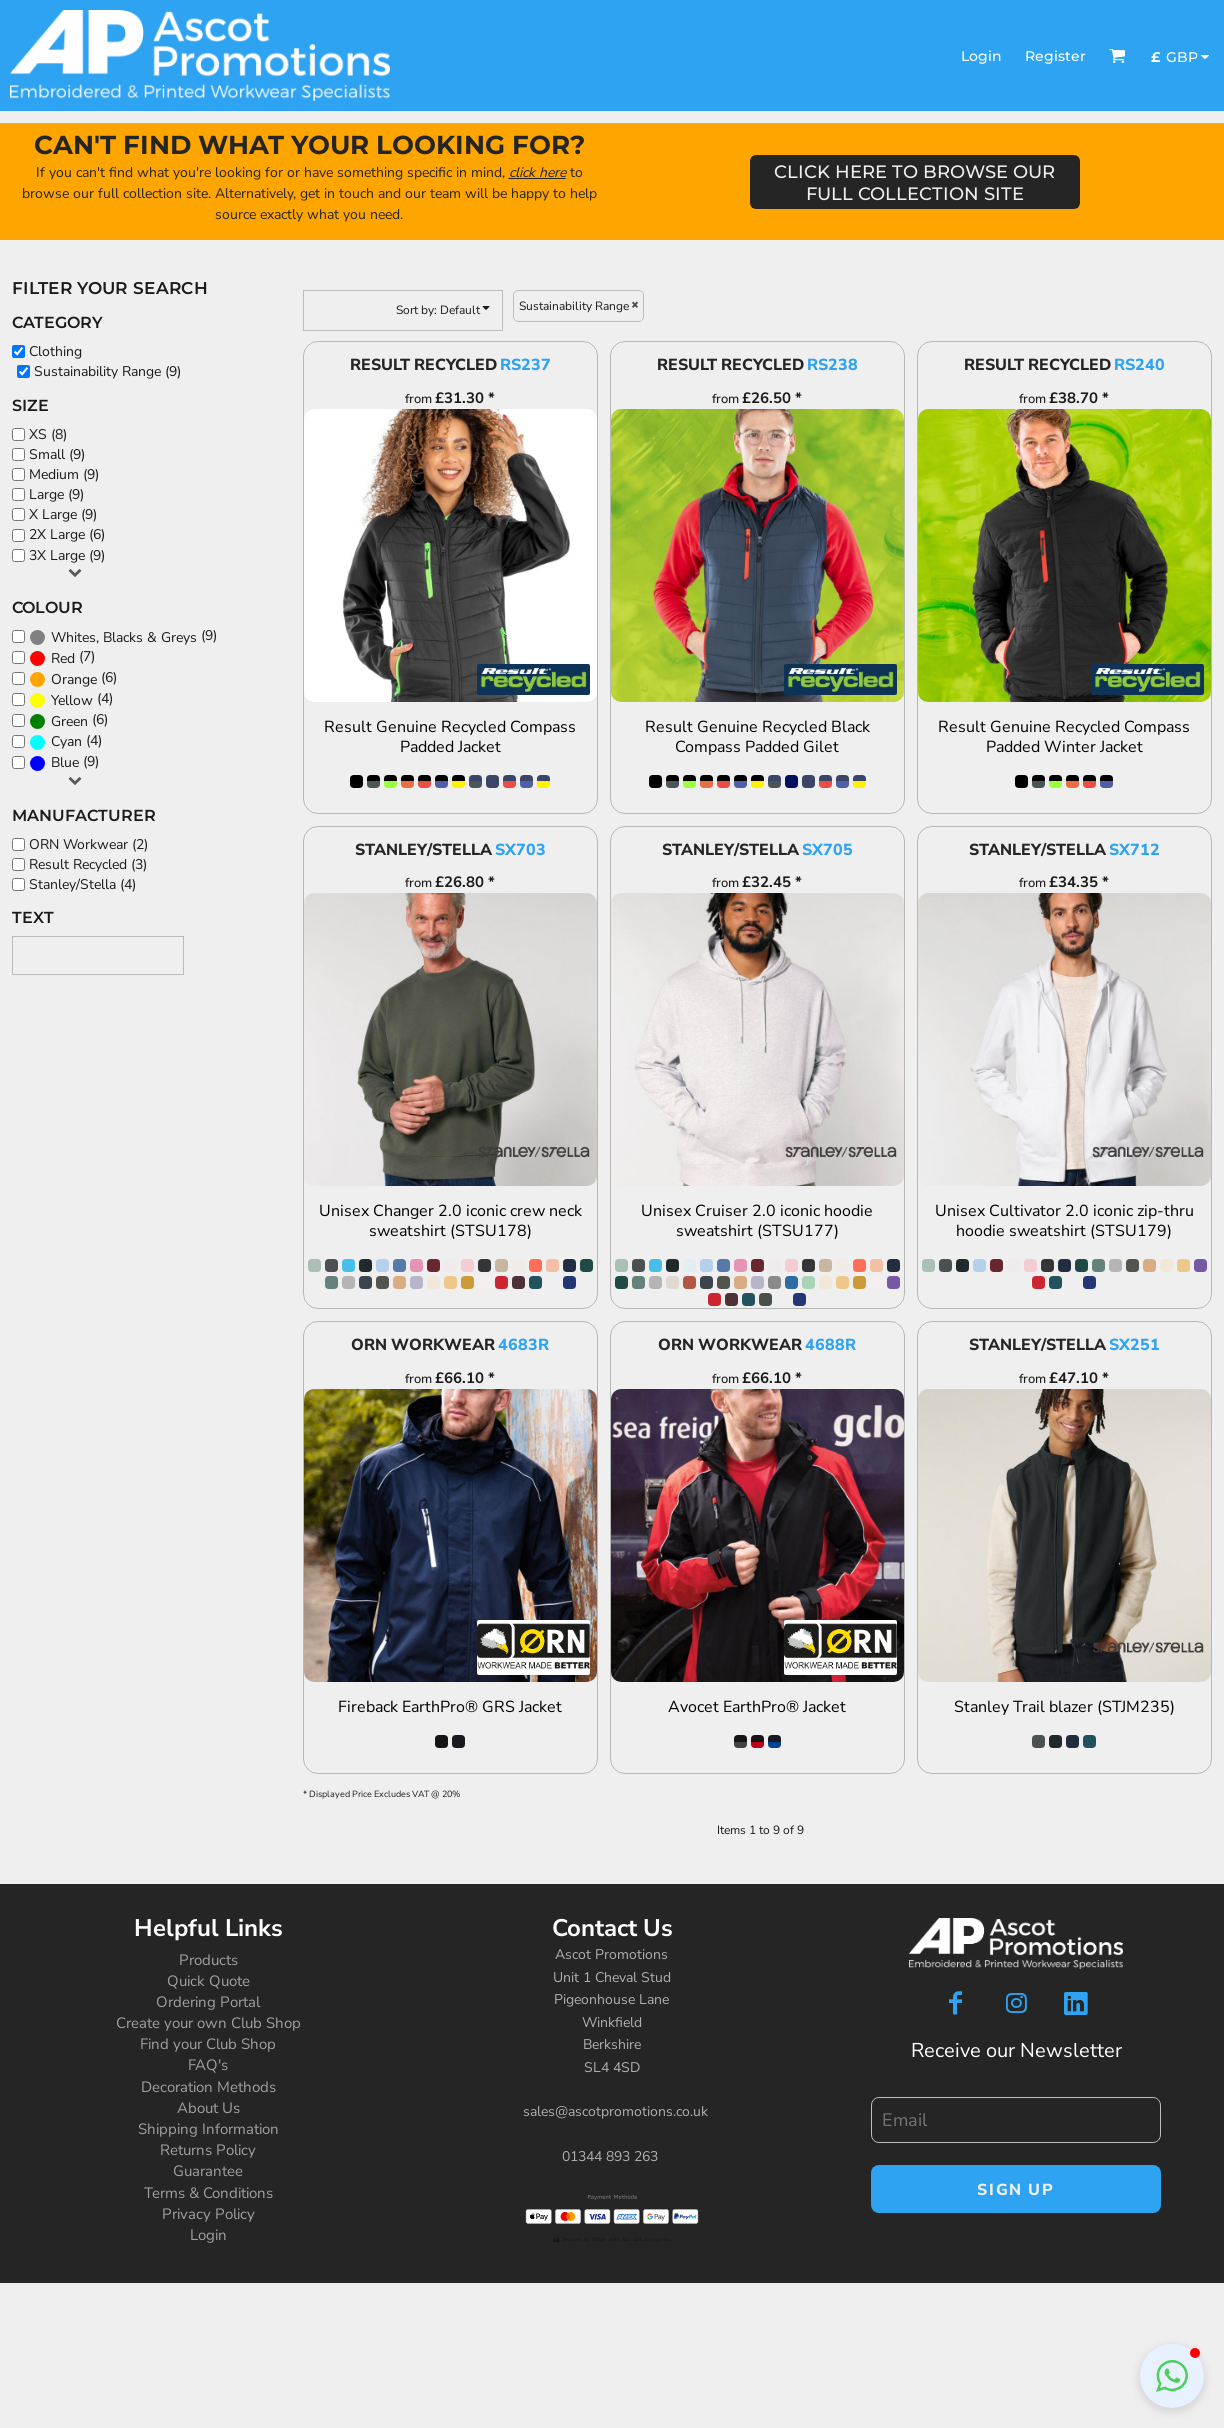 The width and height of the screenshot is (1224, 2428). What do you see at coordinates (56, 494) in the screenshot?
I see `Large (9)` at bounding box center [56, 494].